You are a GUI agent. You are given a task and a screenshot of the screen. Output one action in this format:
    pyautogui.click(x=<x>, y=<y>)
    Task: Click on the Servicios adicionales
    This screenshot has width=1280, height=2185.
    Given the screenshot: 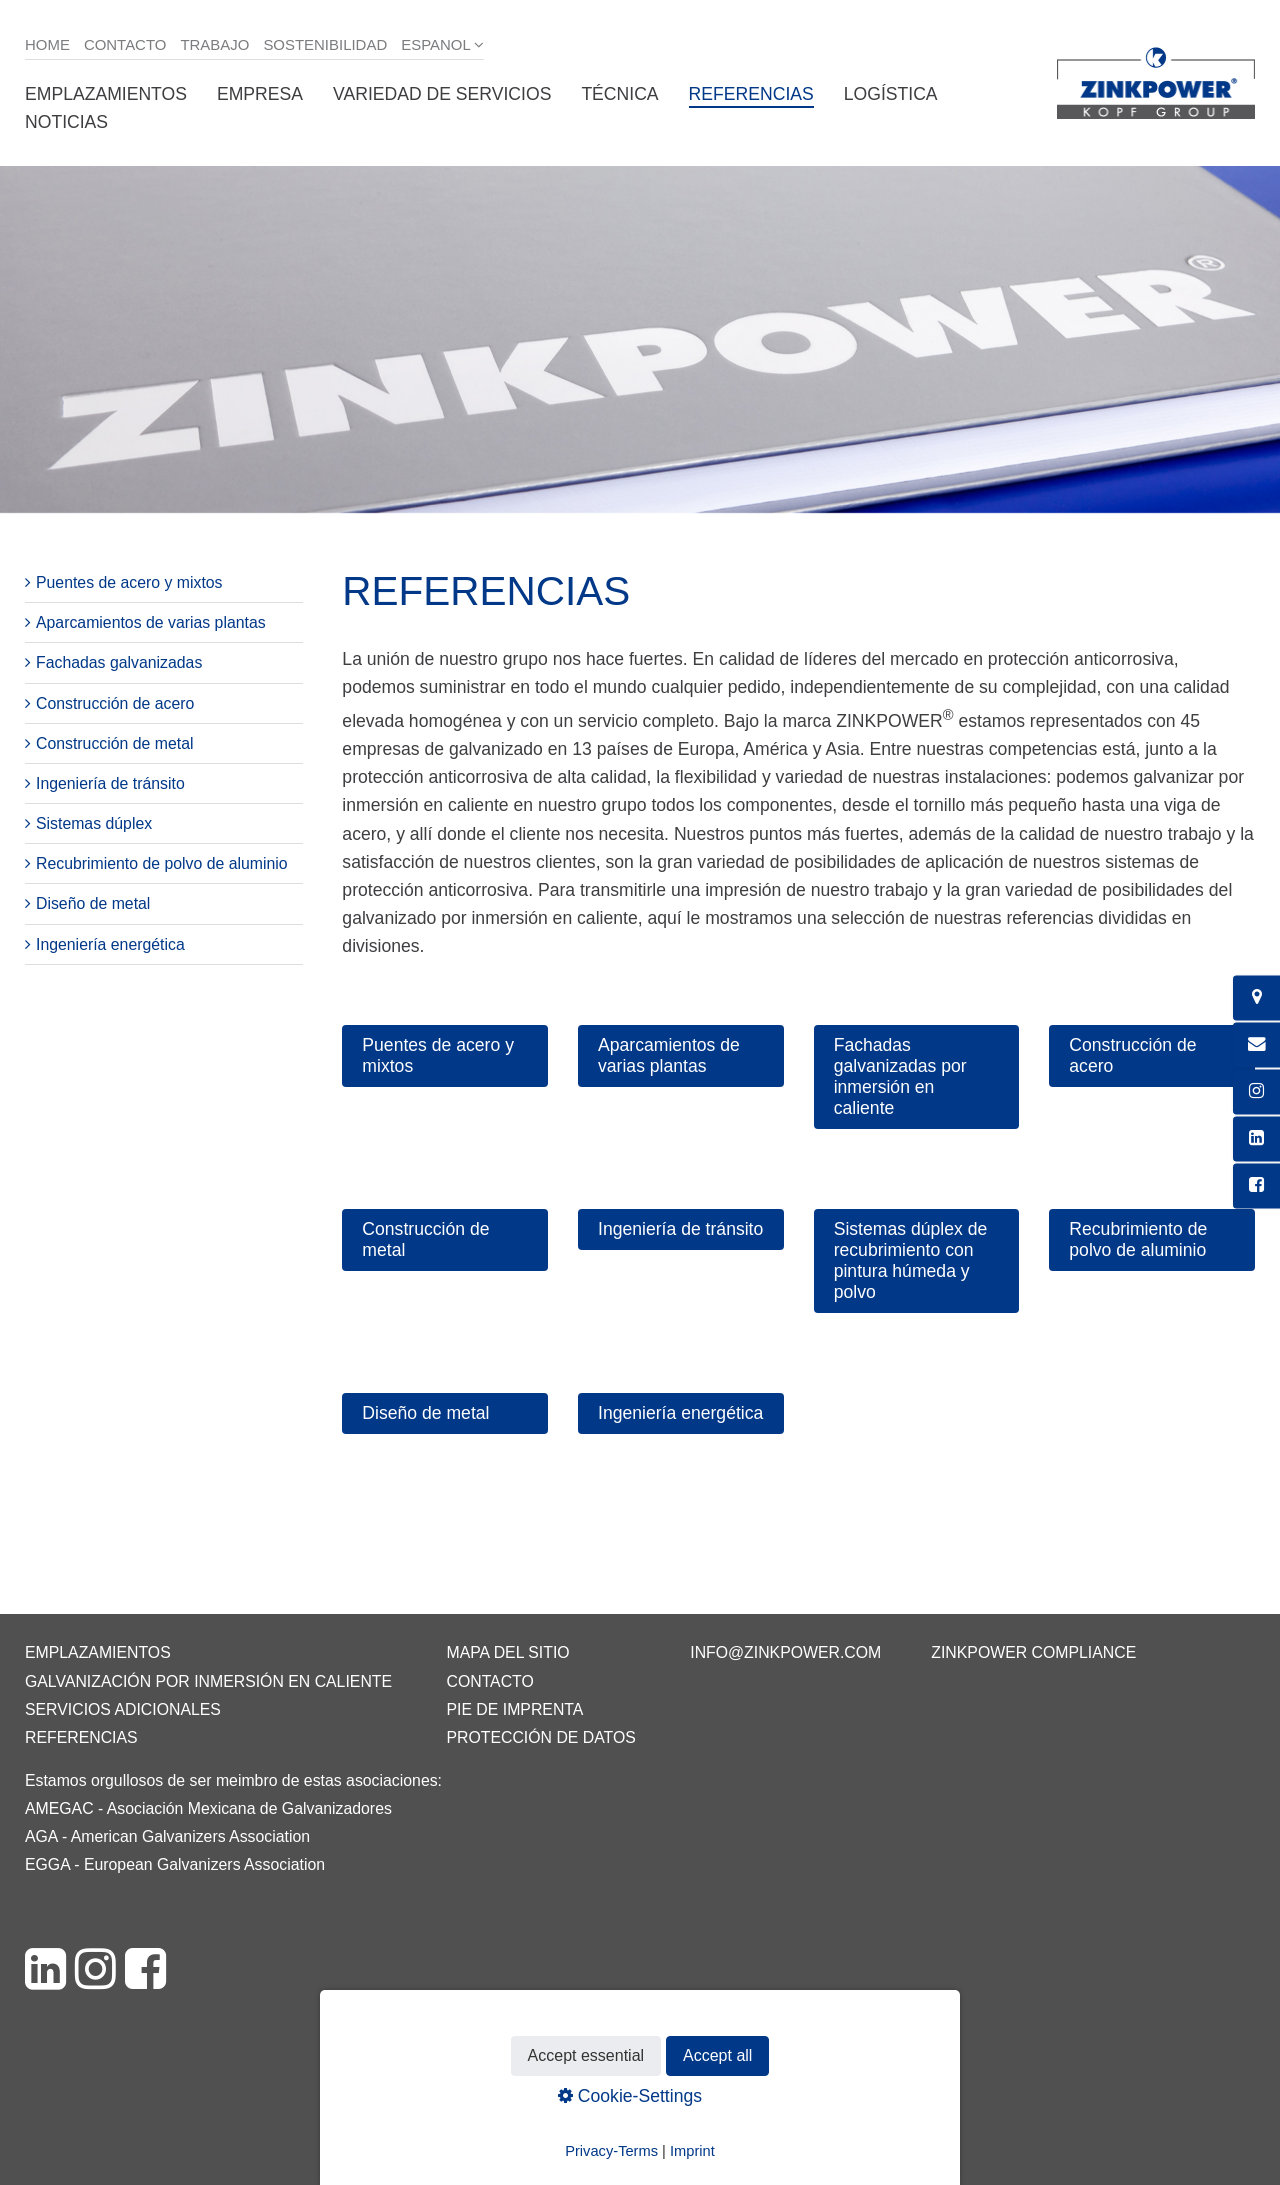 What is the action you would take?
    pyautogui.click(x=123, y=1709)
    